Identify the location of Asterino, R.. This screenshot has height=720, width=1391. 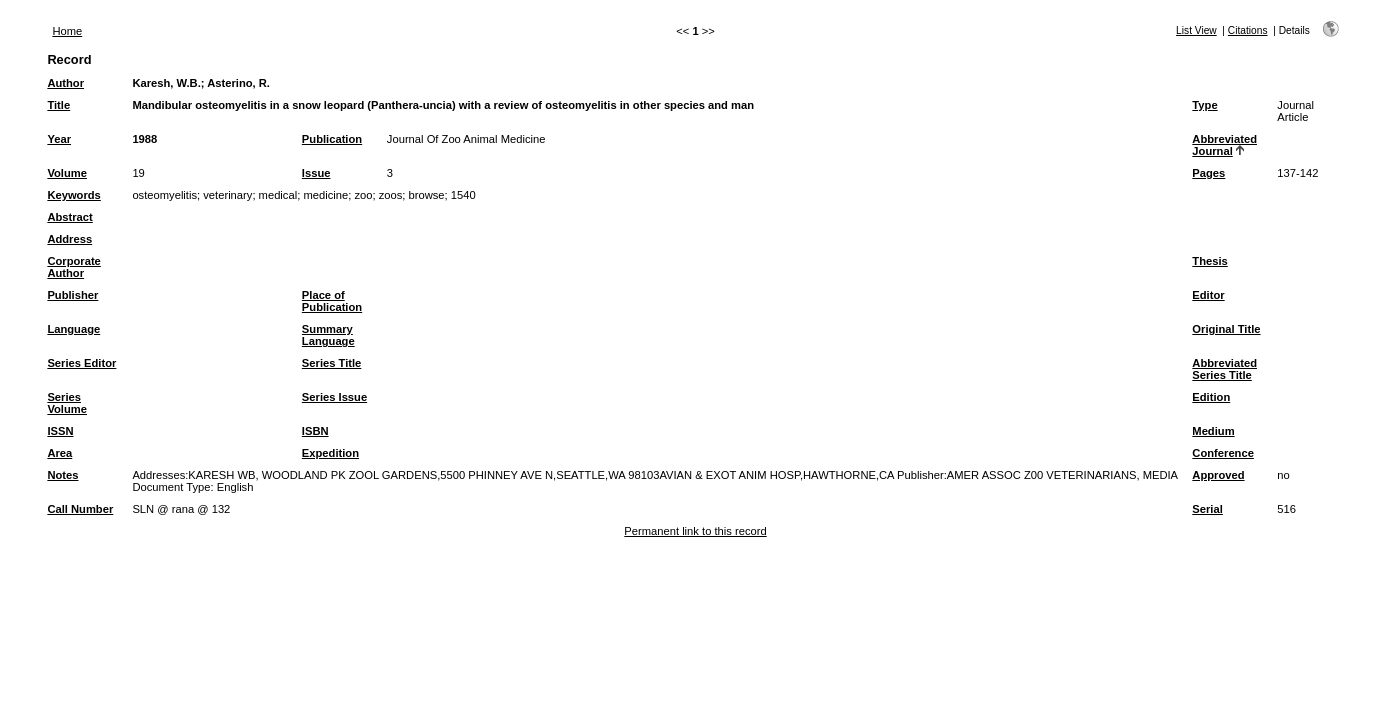
(238, 83).